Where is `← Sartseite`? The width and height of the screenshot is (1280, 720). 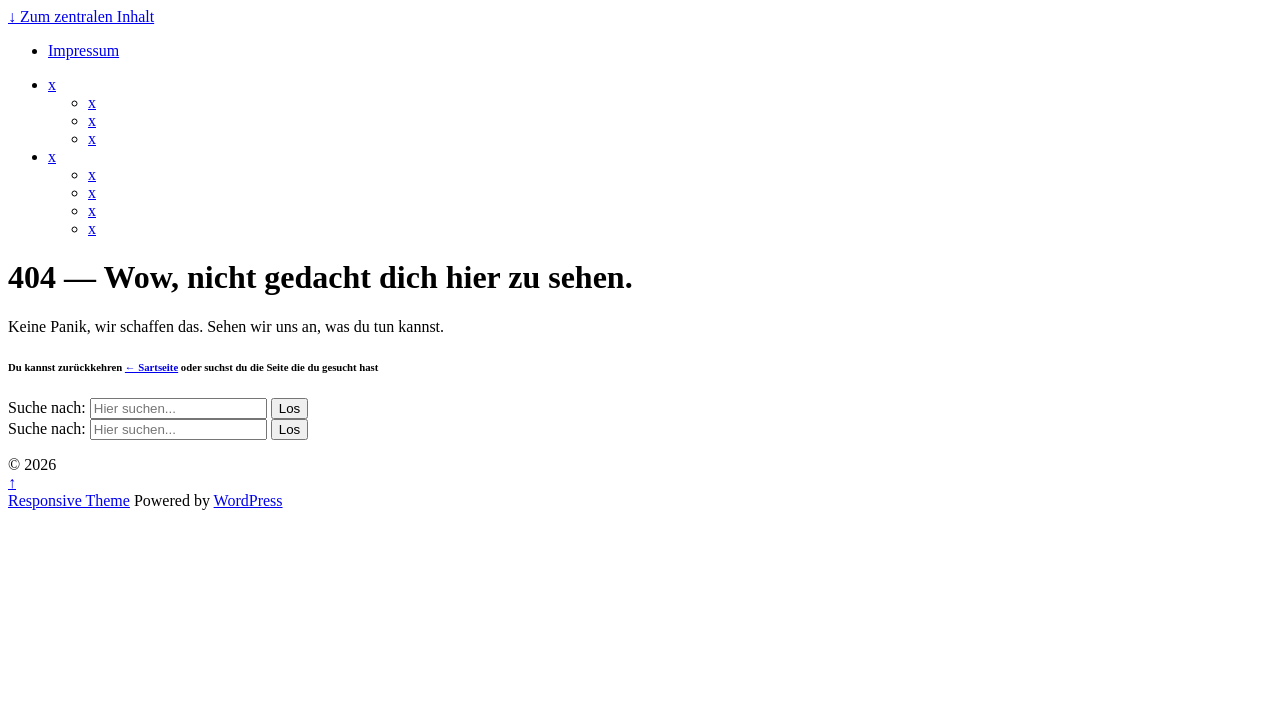
← Sartseite is located at coordinates (151, 367).